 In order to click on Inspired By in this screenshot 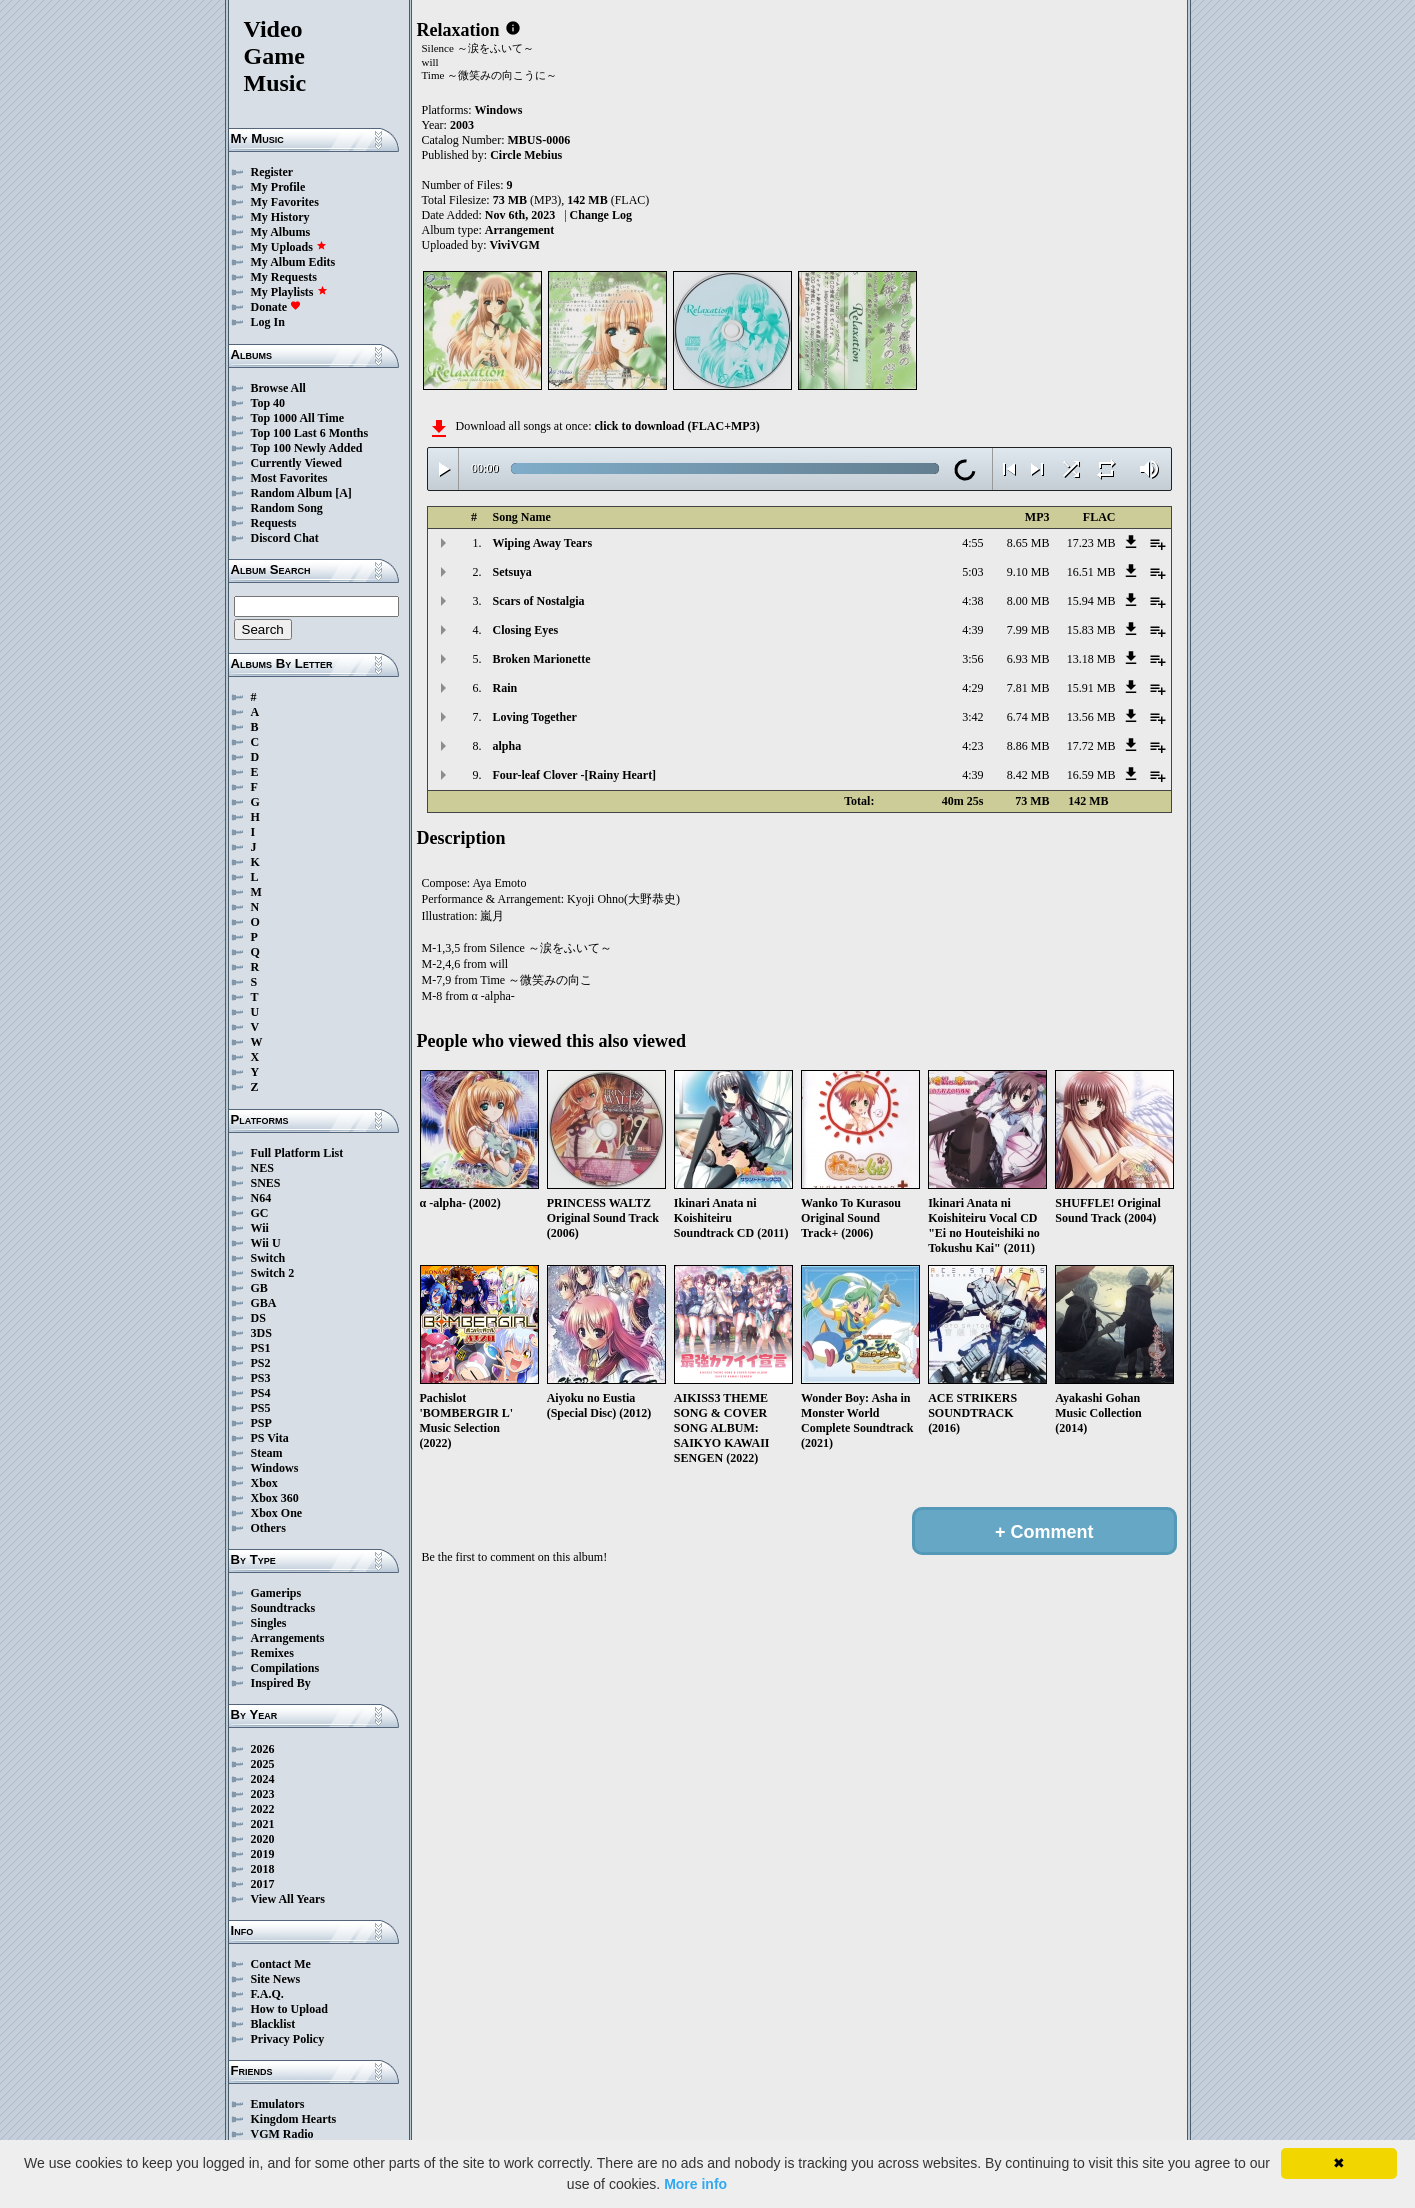, I will do `click(281, 1683)`.